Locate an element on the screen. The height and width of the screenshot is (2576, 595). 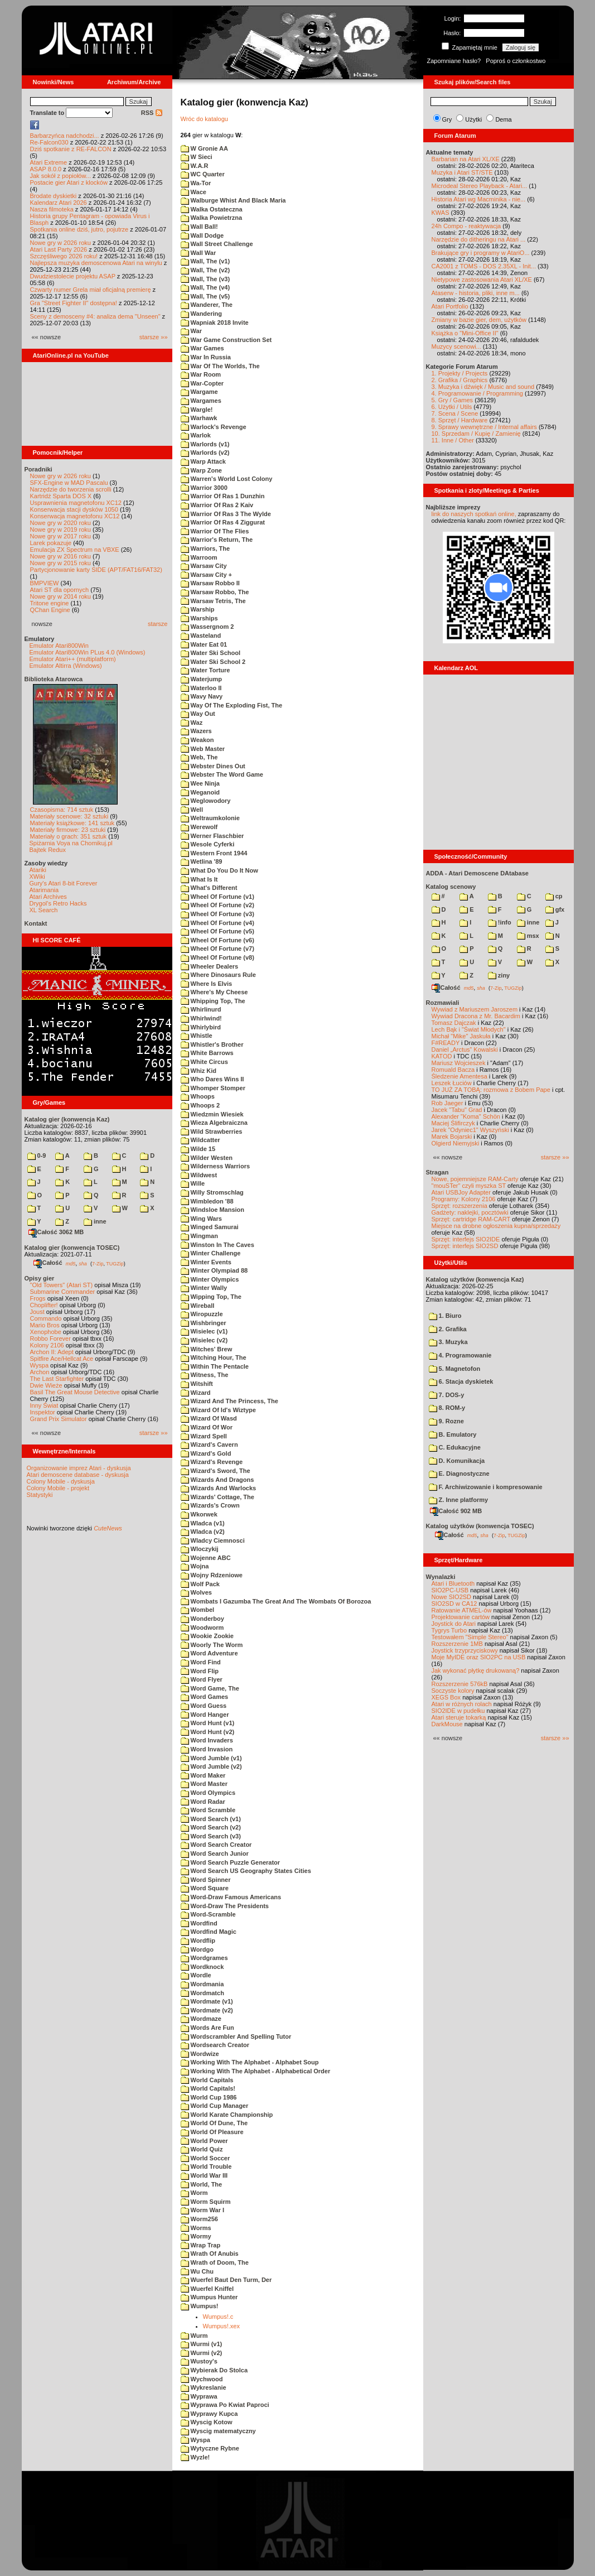
Wyprawa Po Kwiat Paproci is located at coordinates (225, 2404).